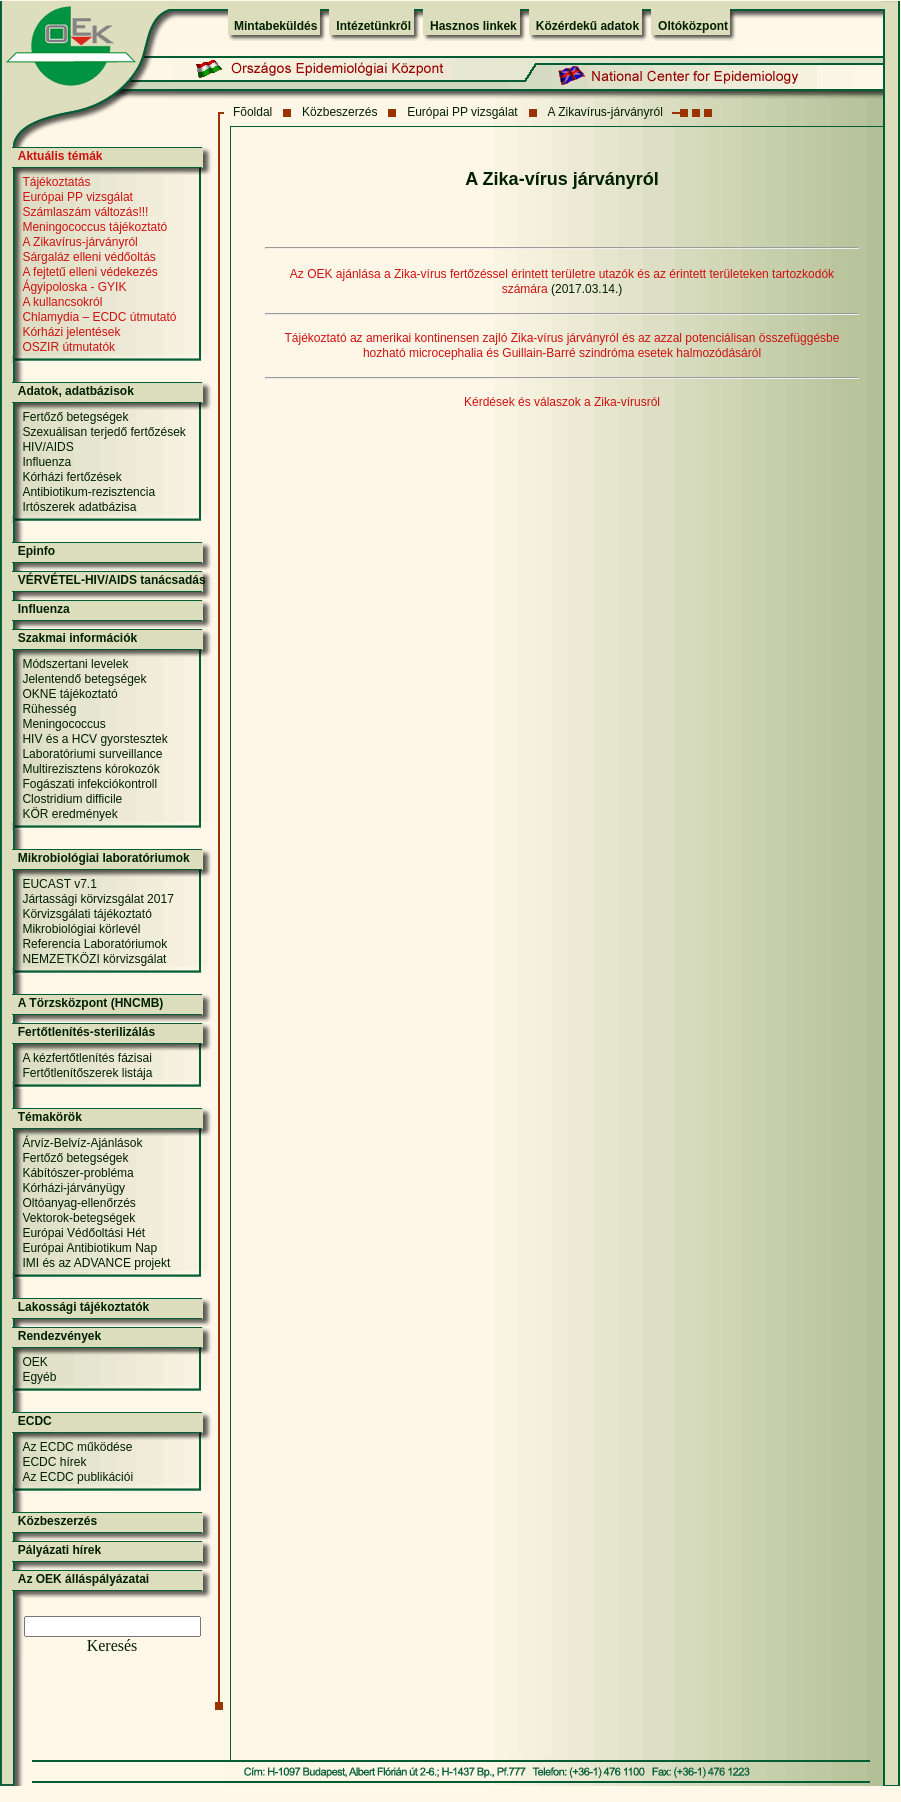  What do you see at coordinates (103, 432) in the screenshot?
I see `Szexuálisan terjedő fertőzések` at bounding box center [103, 432].